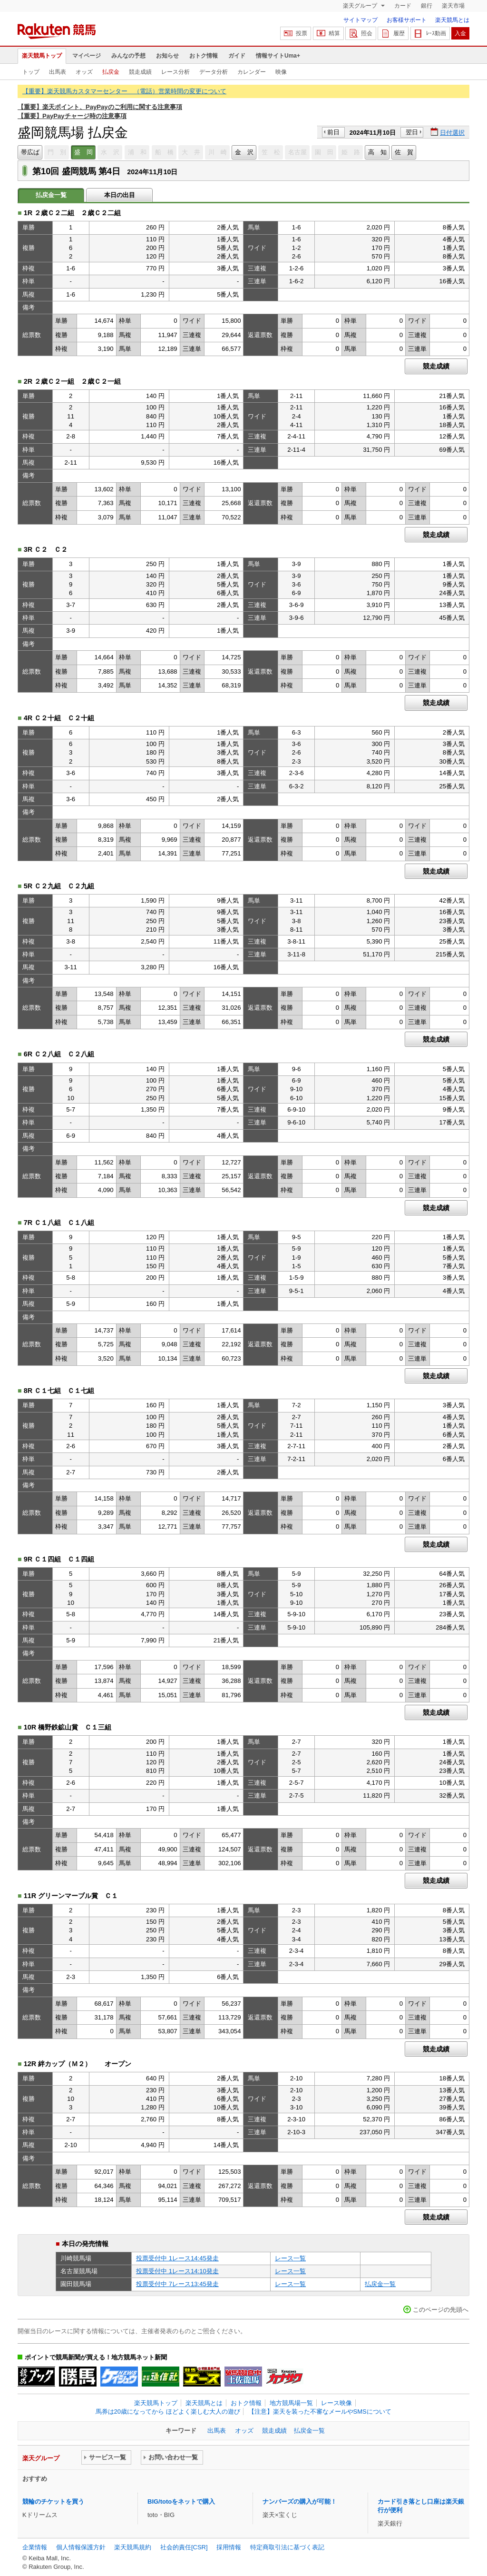  Describe the element at coordinates (236, 55) in the screenshot. I see `ガイド` at that location.